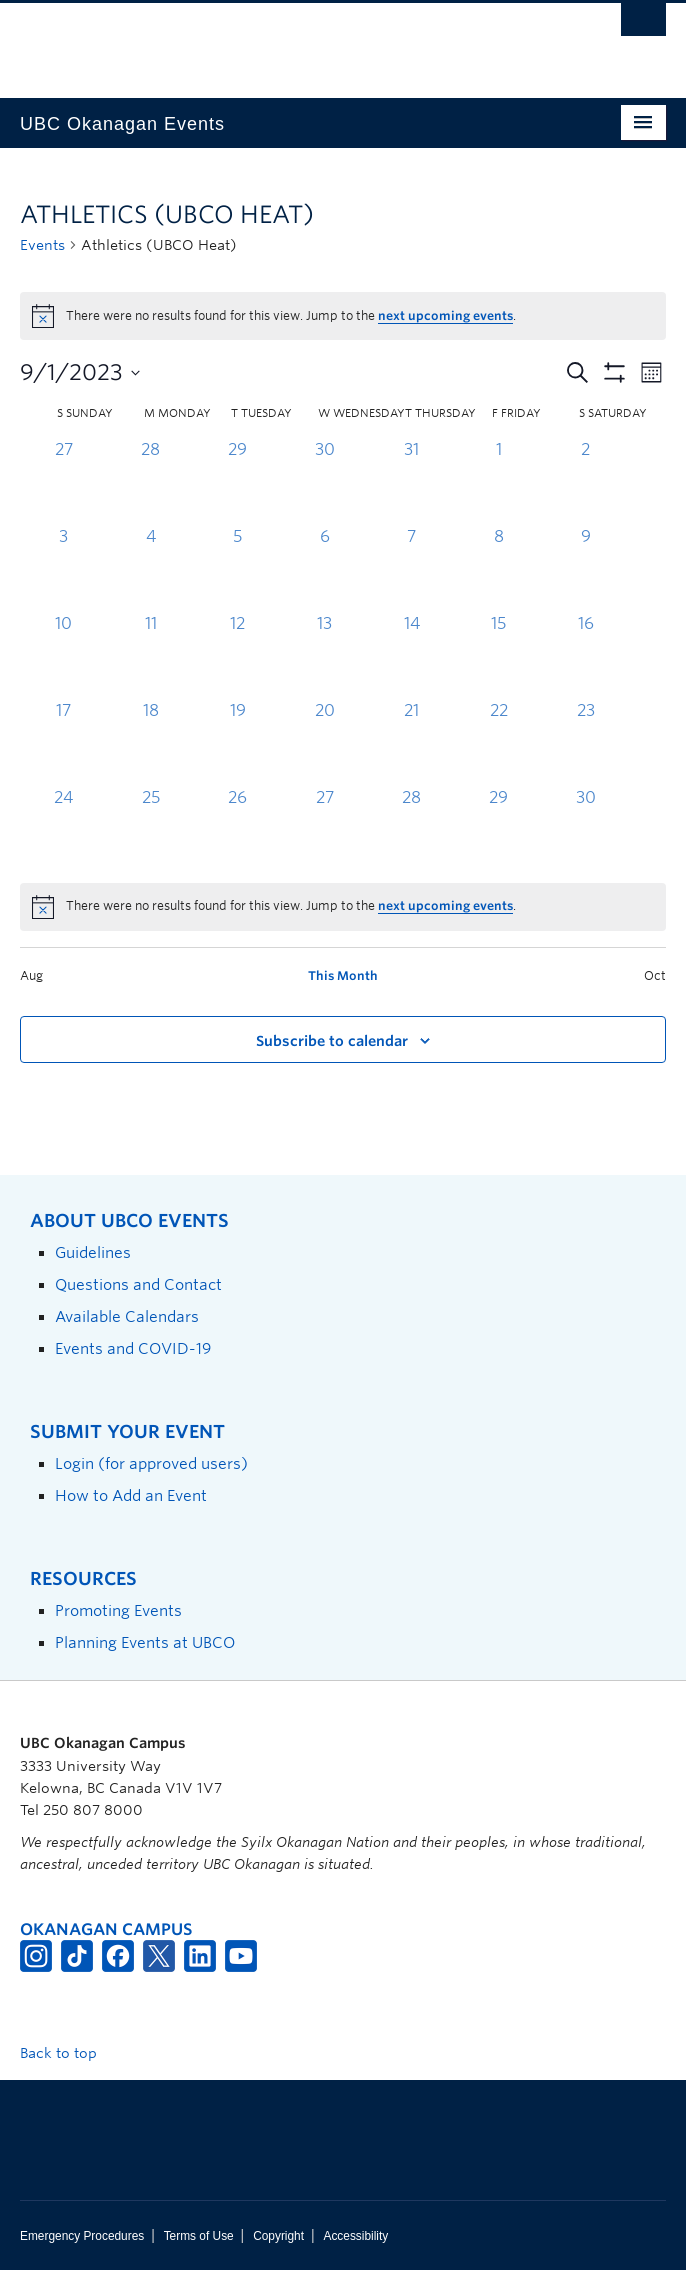 The image size is (686, 2270). Describe the element at coordinates (411, 481) in the screenshot. I see `[August 31, 0 events, past day]` at that location.